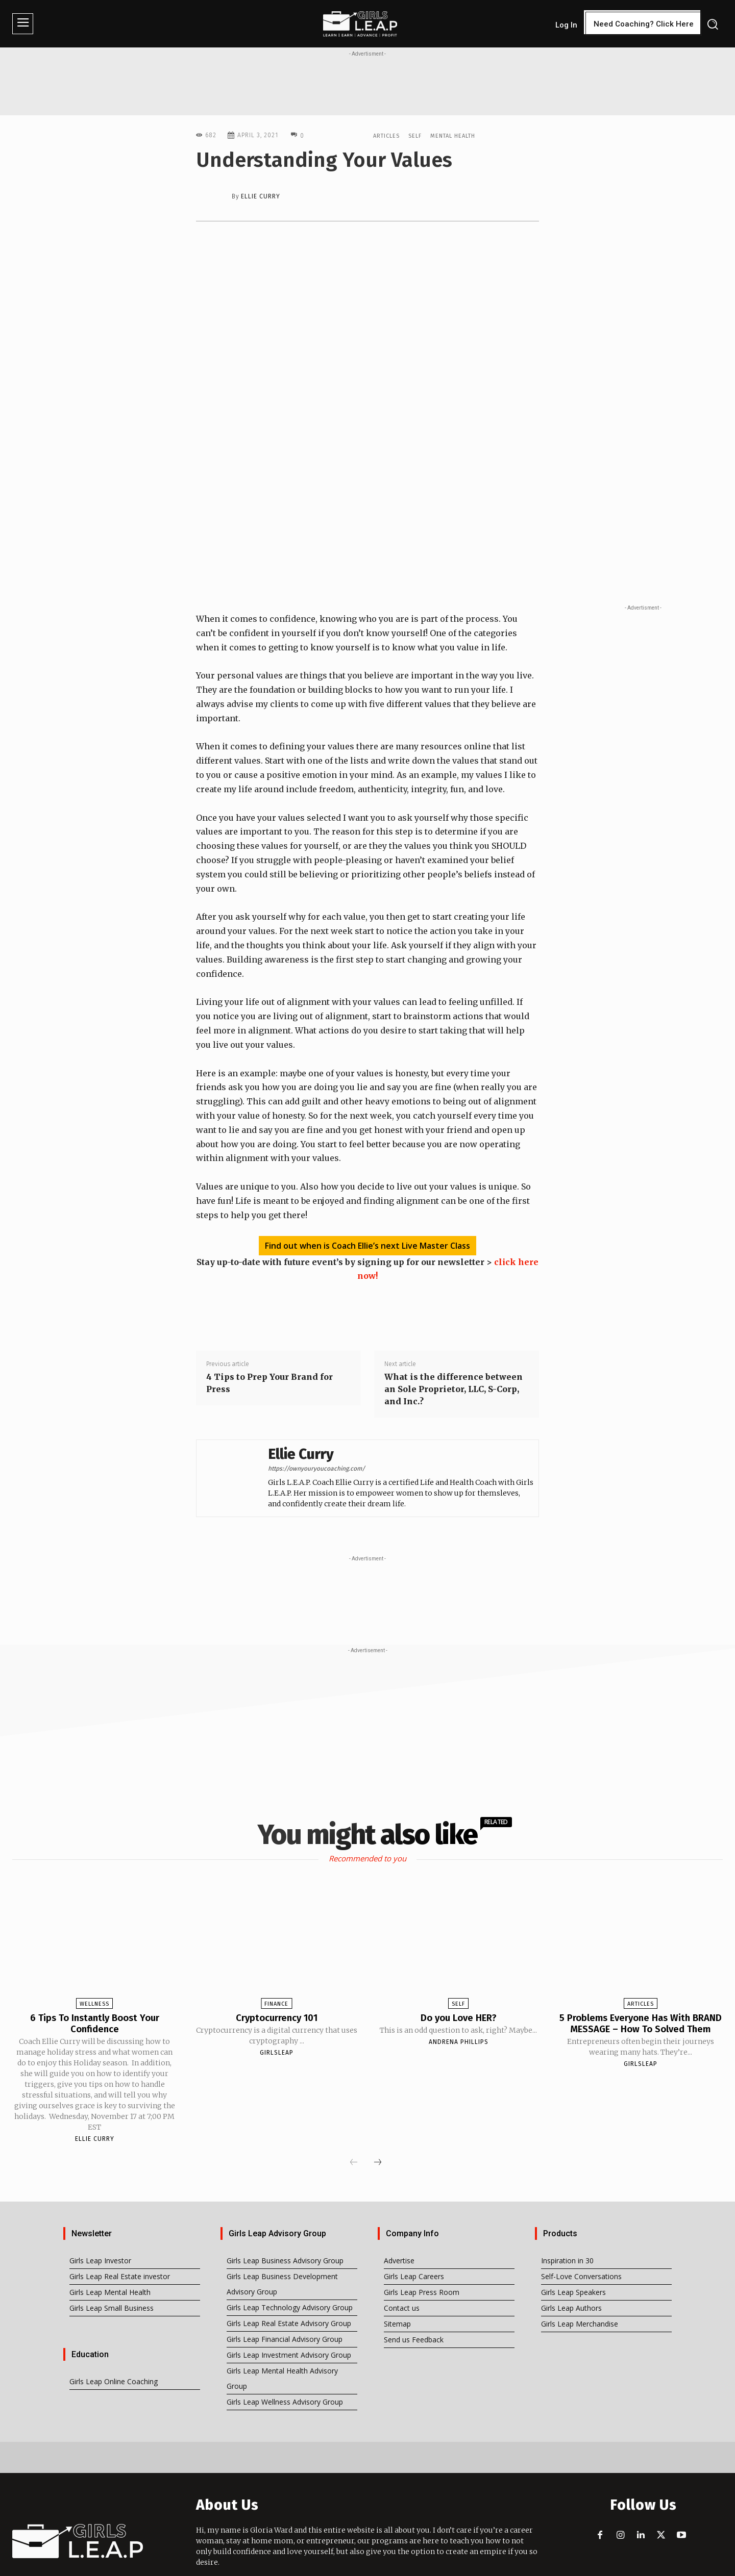 Image resolution: width=735 pixels, height=2576 pixels. I want to click on Wellness, so click(94, 1948).